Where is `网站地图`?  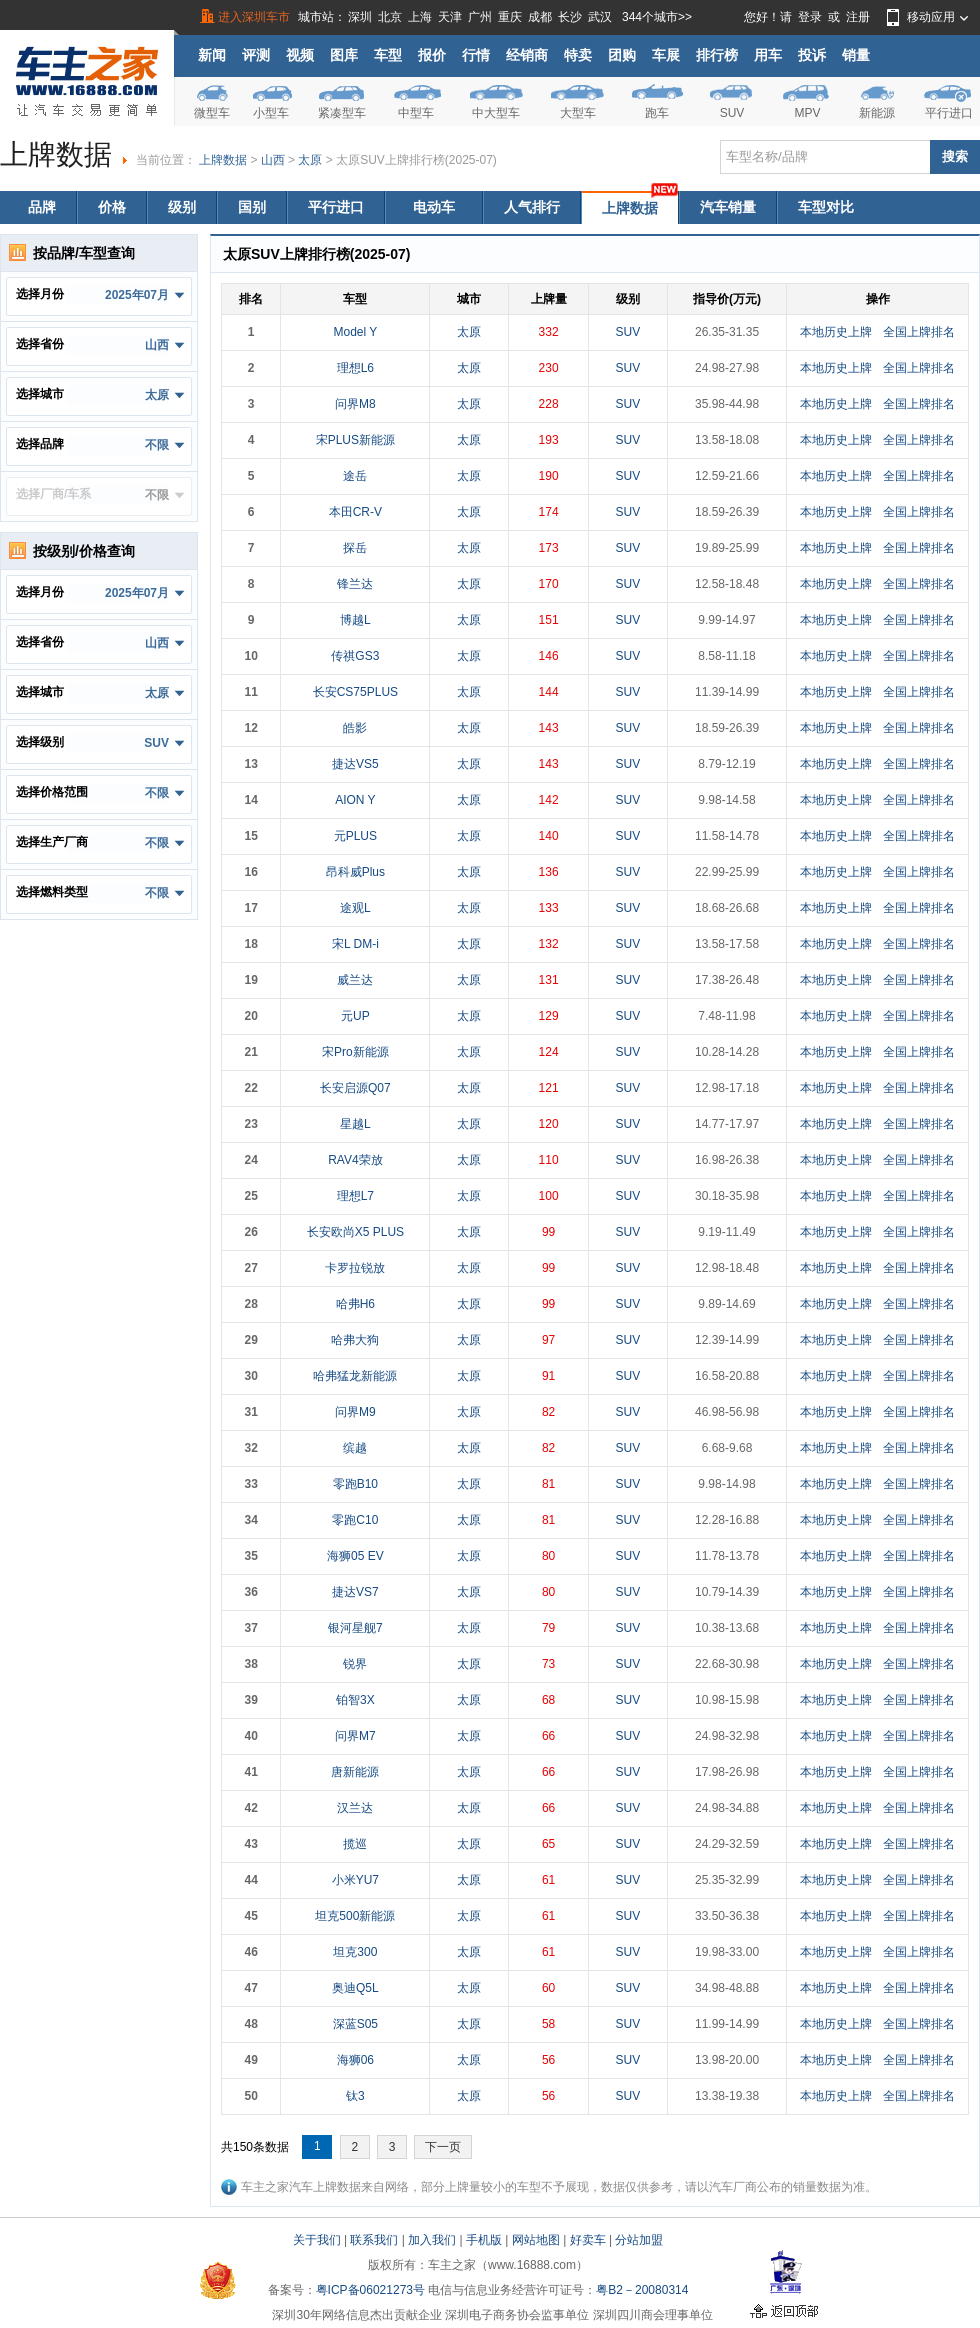 网站地图 is located at coordinates (536, 2240).